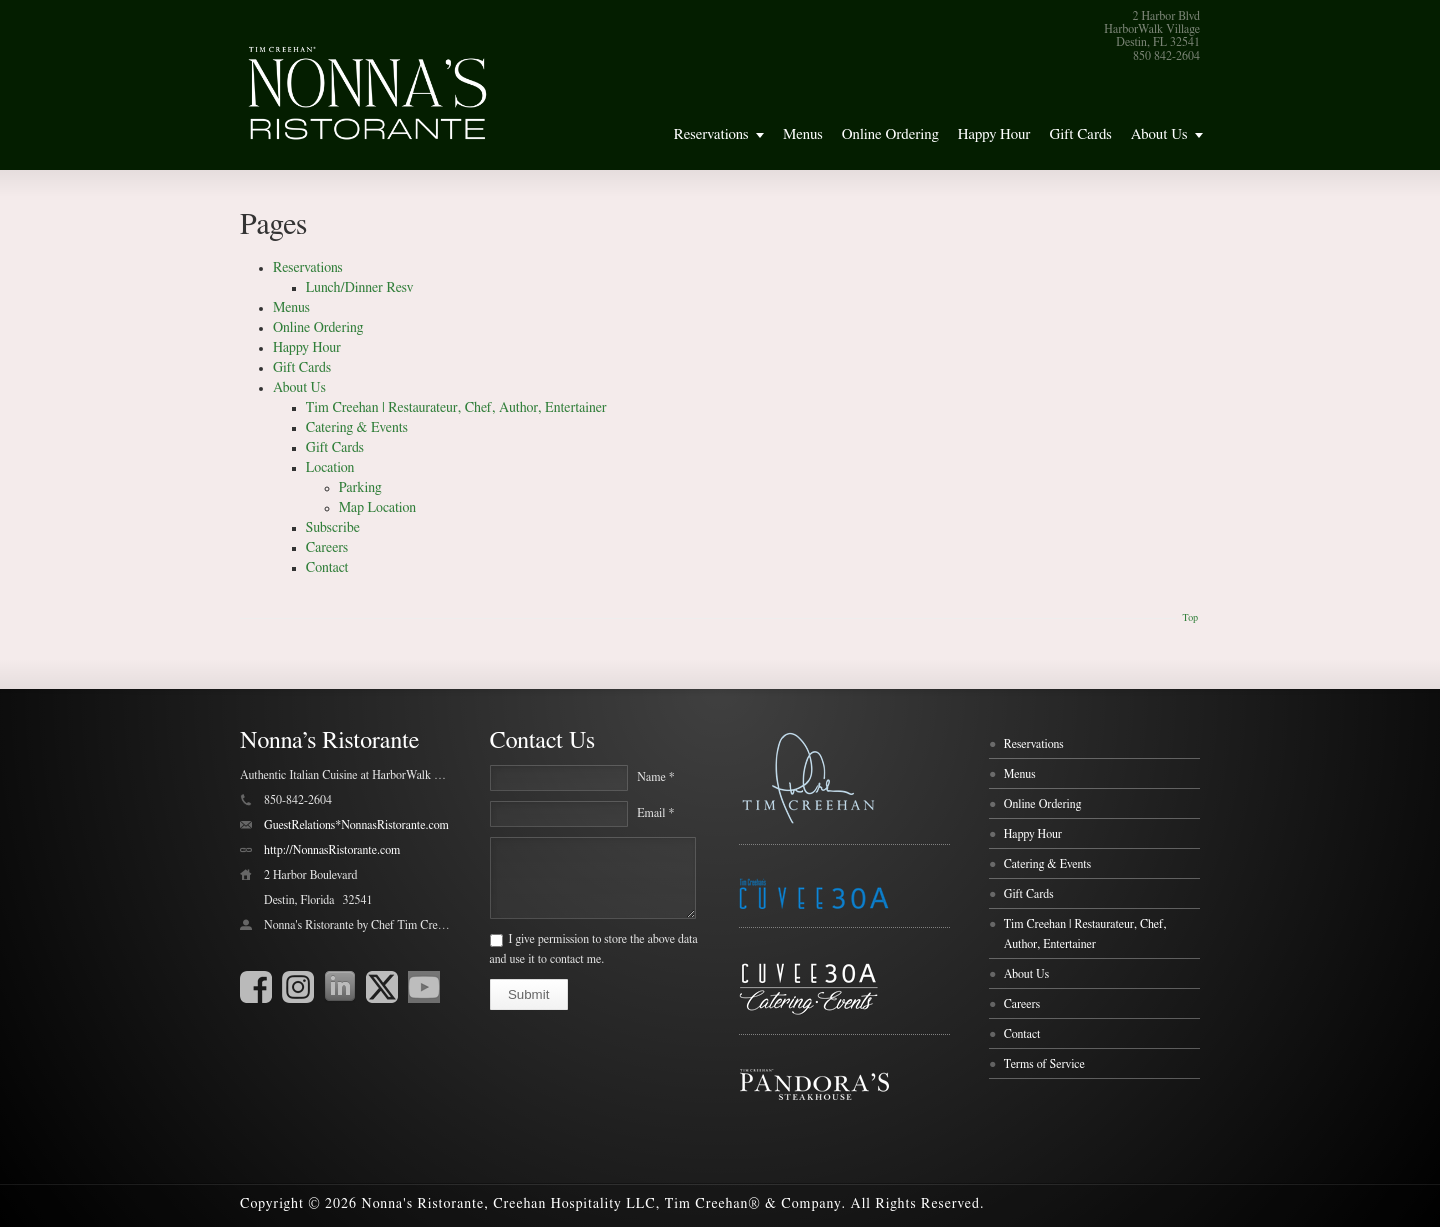 This screenshot has height=1227, width=1440. Describe the element at coordinates (330, 468) in the screenshot. I see `Location` at that location.